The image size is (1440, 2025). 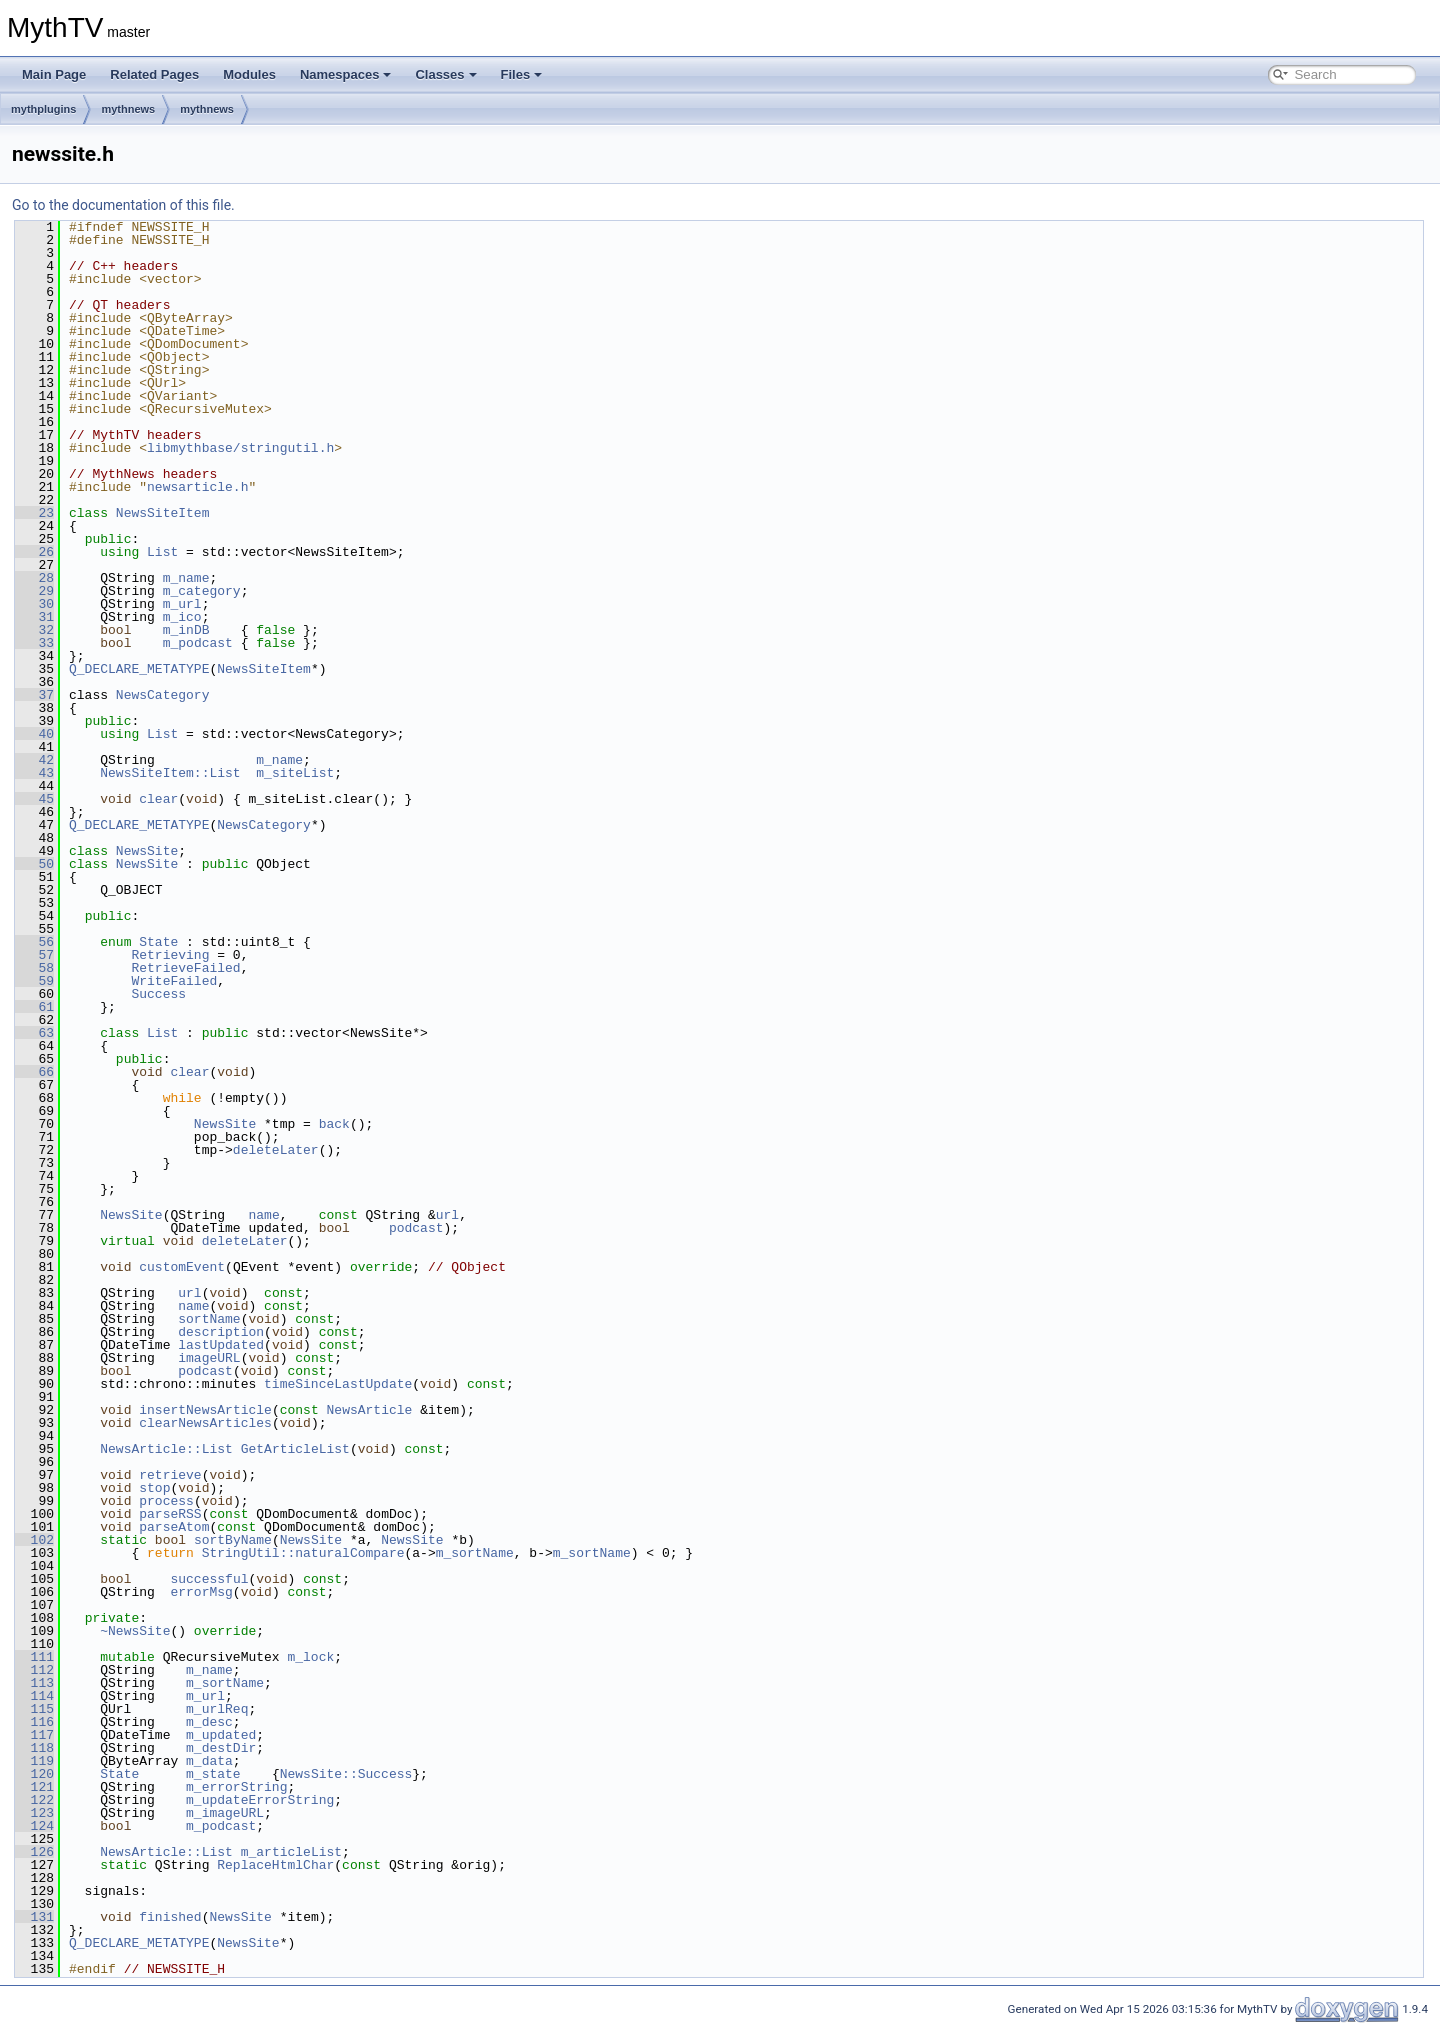 I want to click on newsarticle.h, so click(x=197, y=487).